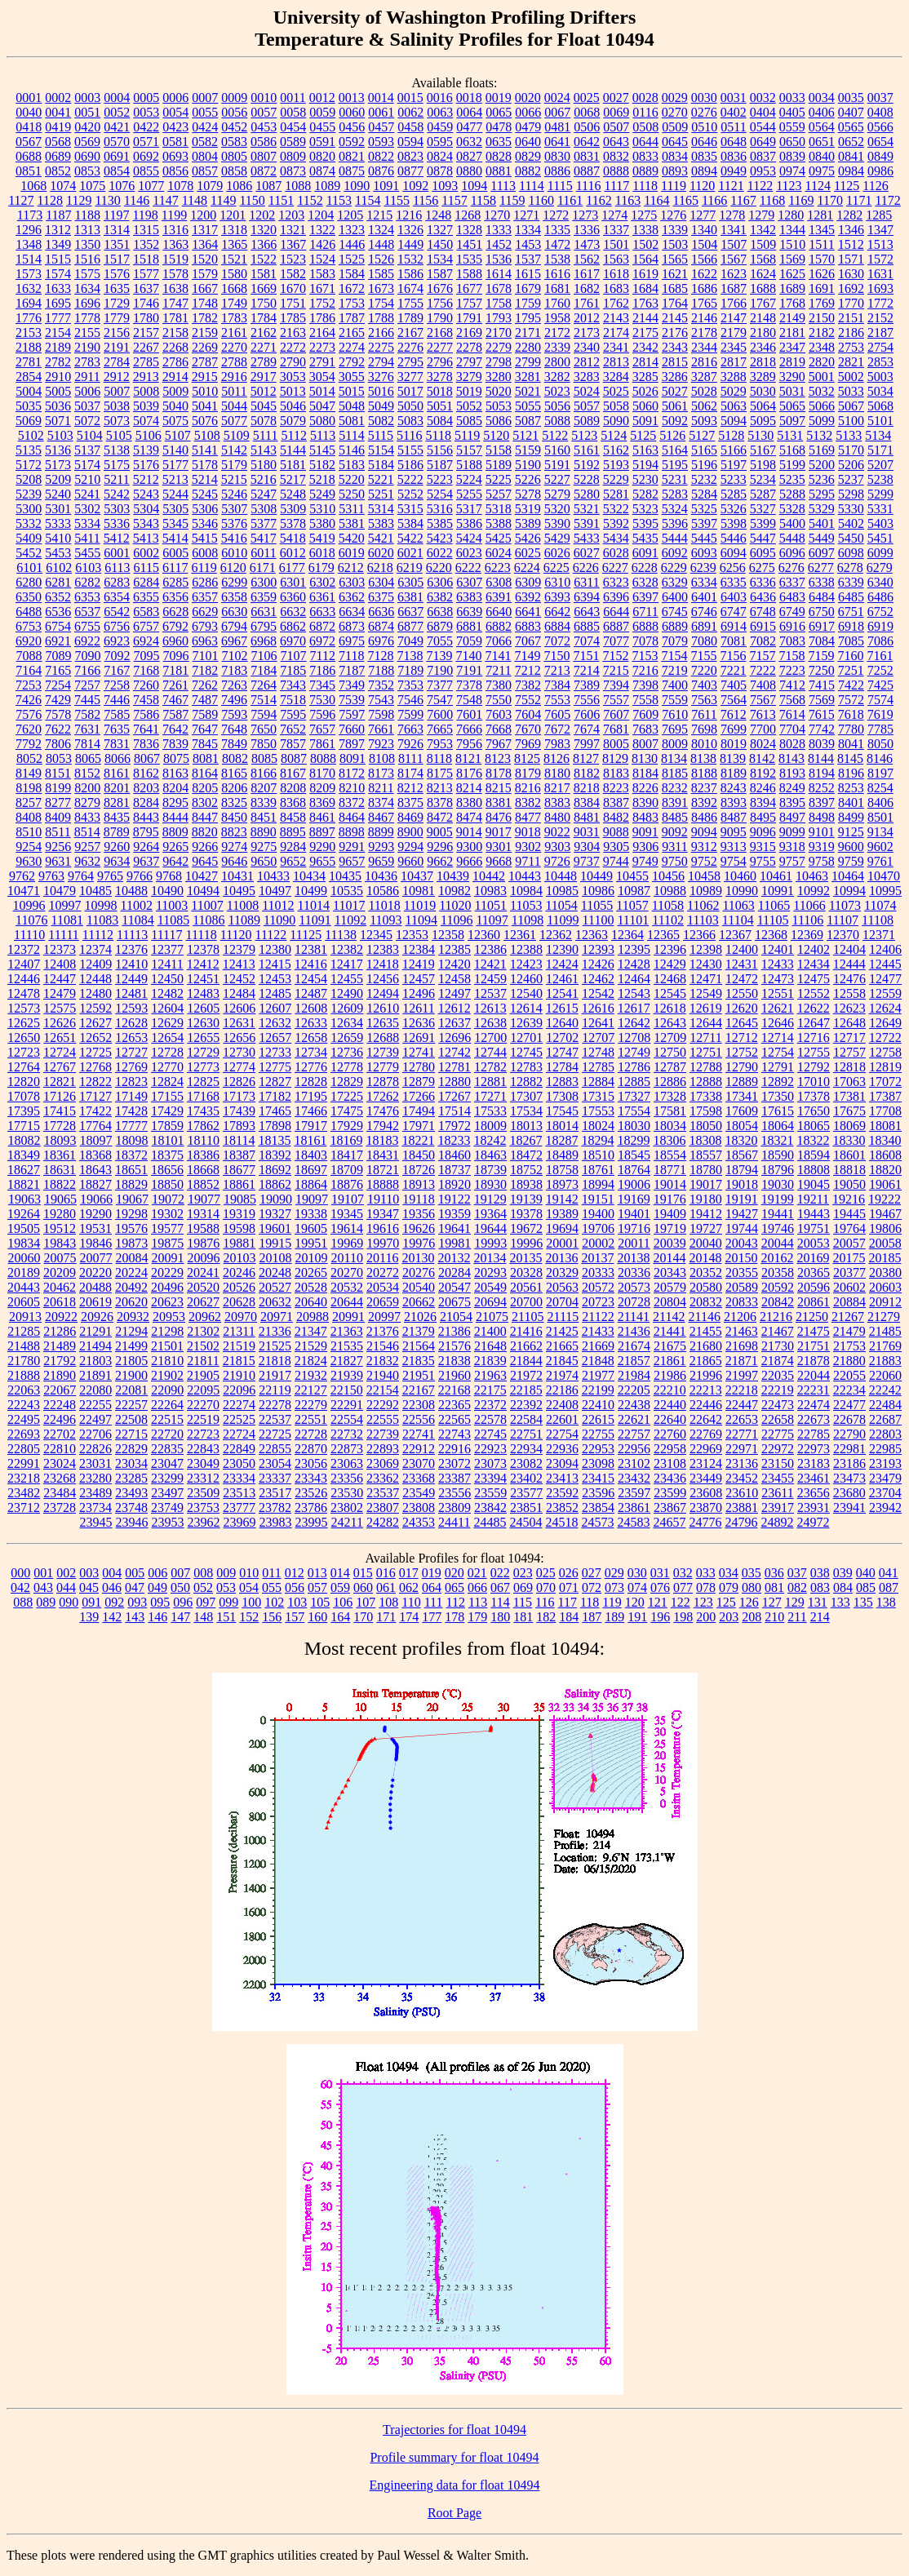 This screenshot has height=2576, width=909. I want to click on 12448, so click(95, 979).